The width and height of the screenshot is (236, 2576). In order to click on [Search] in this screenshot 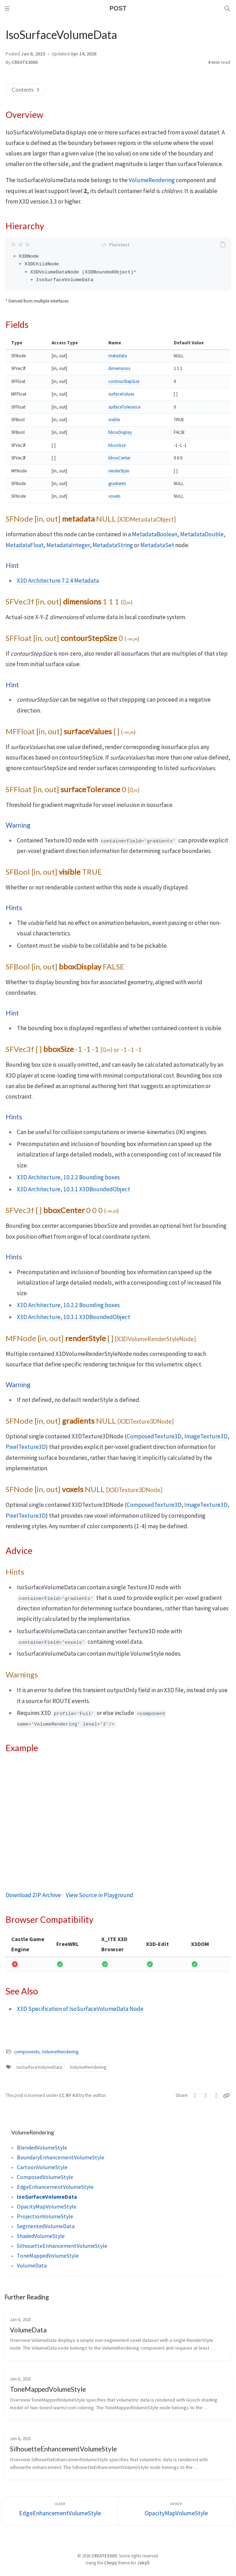, I will do `click(228, 8)`.